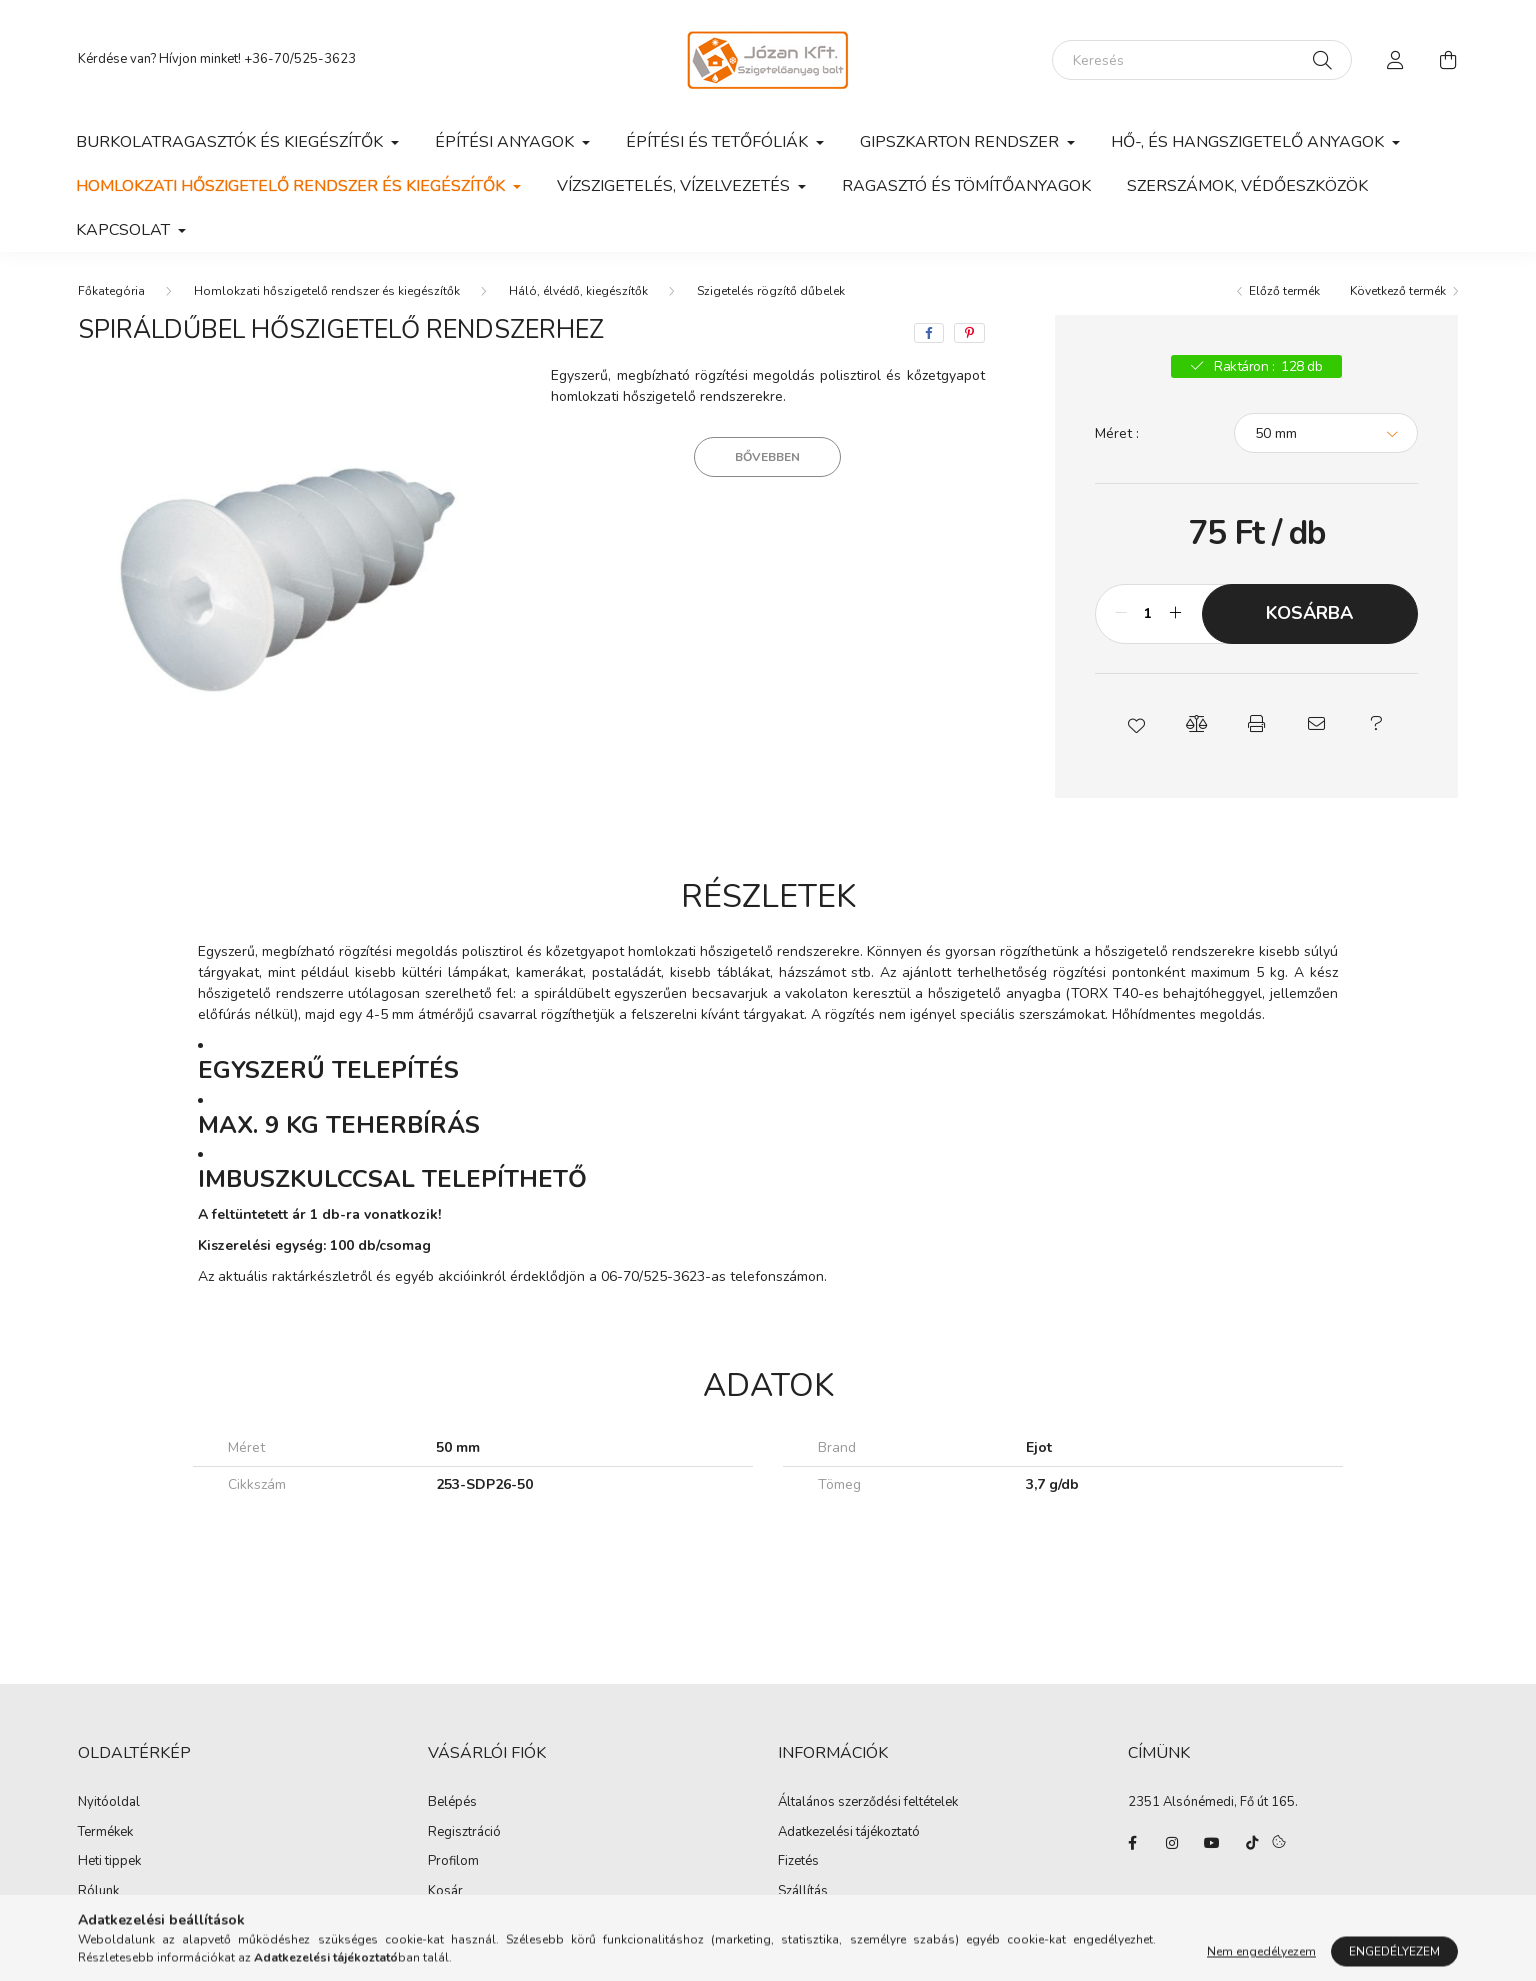  Describe the element at coordinates (849, 1833) in the screenshot. I see `Adatkezelési tájékoztató` at that location.